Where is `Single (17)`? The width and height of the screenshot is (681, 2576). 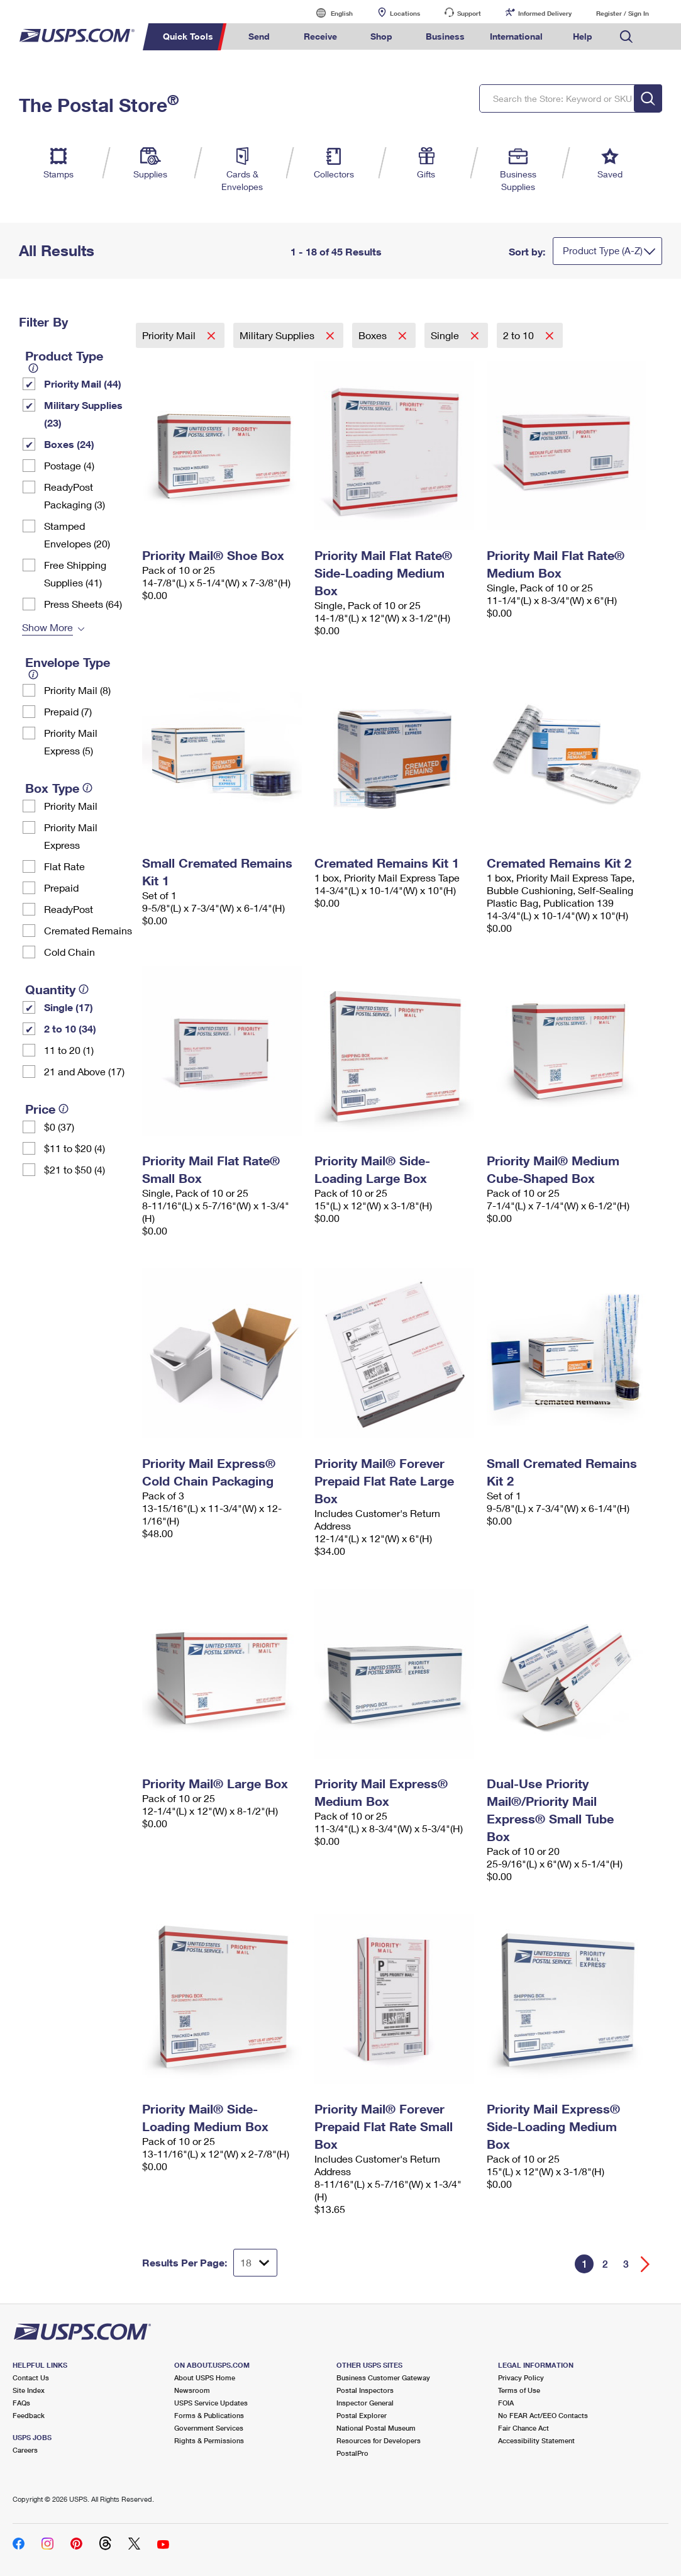
Single (17) is located at coordinates (68, 1007).